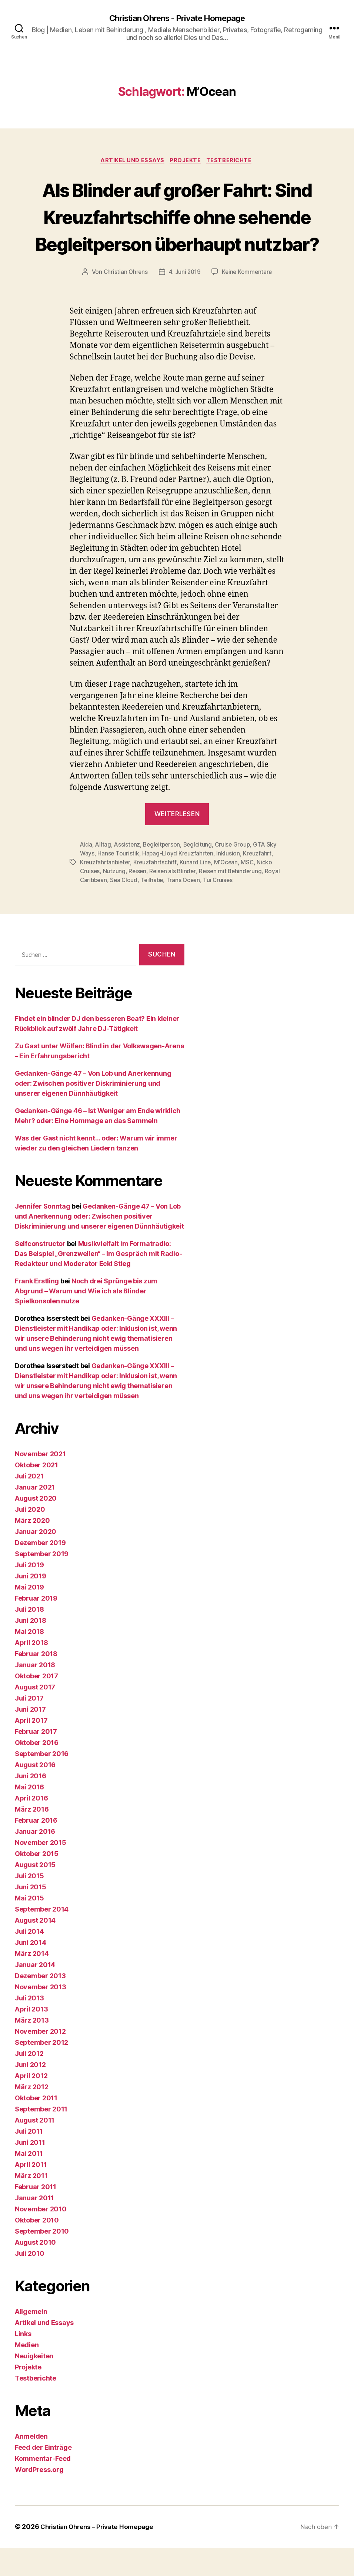  What do you see at coordinates (29, 1660) in the screenshot?
I see `Mai 2018` at bounding box center [29, 1660].